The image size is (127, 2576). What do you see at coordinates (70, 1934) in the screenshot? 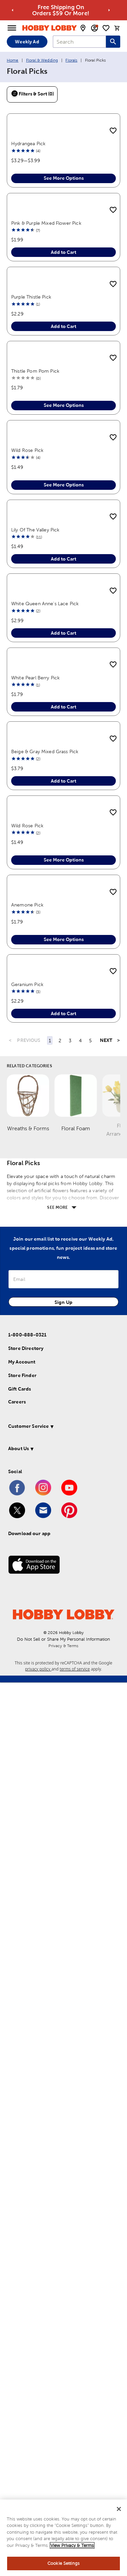
I see `3 [Page 3]` at bounding box center [70, 1934].